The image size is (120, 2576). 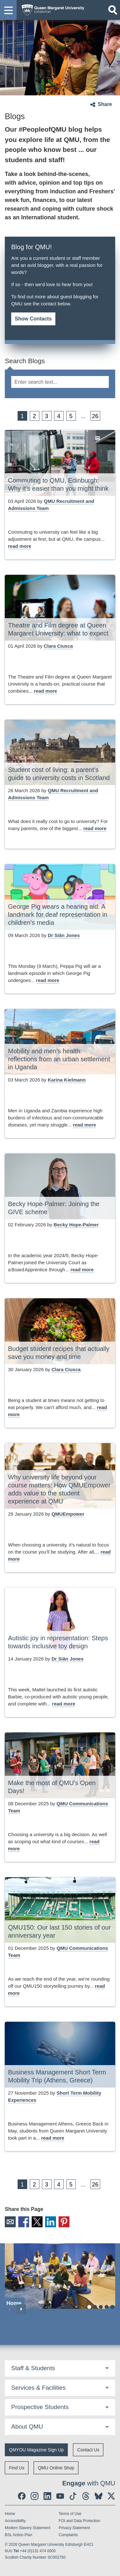 What do you see at coordinates (86, 2496) in the screenshot?
I see `[social link Threads]` at bounding box center [86, 2496].